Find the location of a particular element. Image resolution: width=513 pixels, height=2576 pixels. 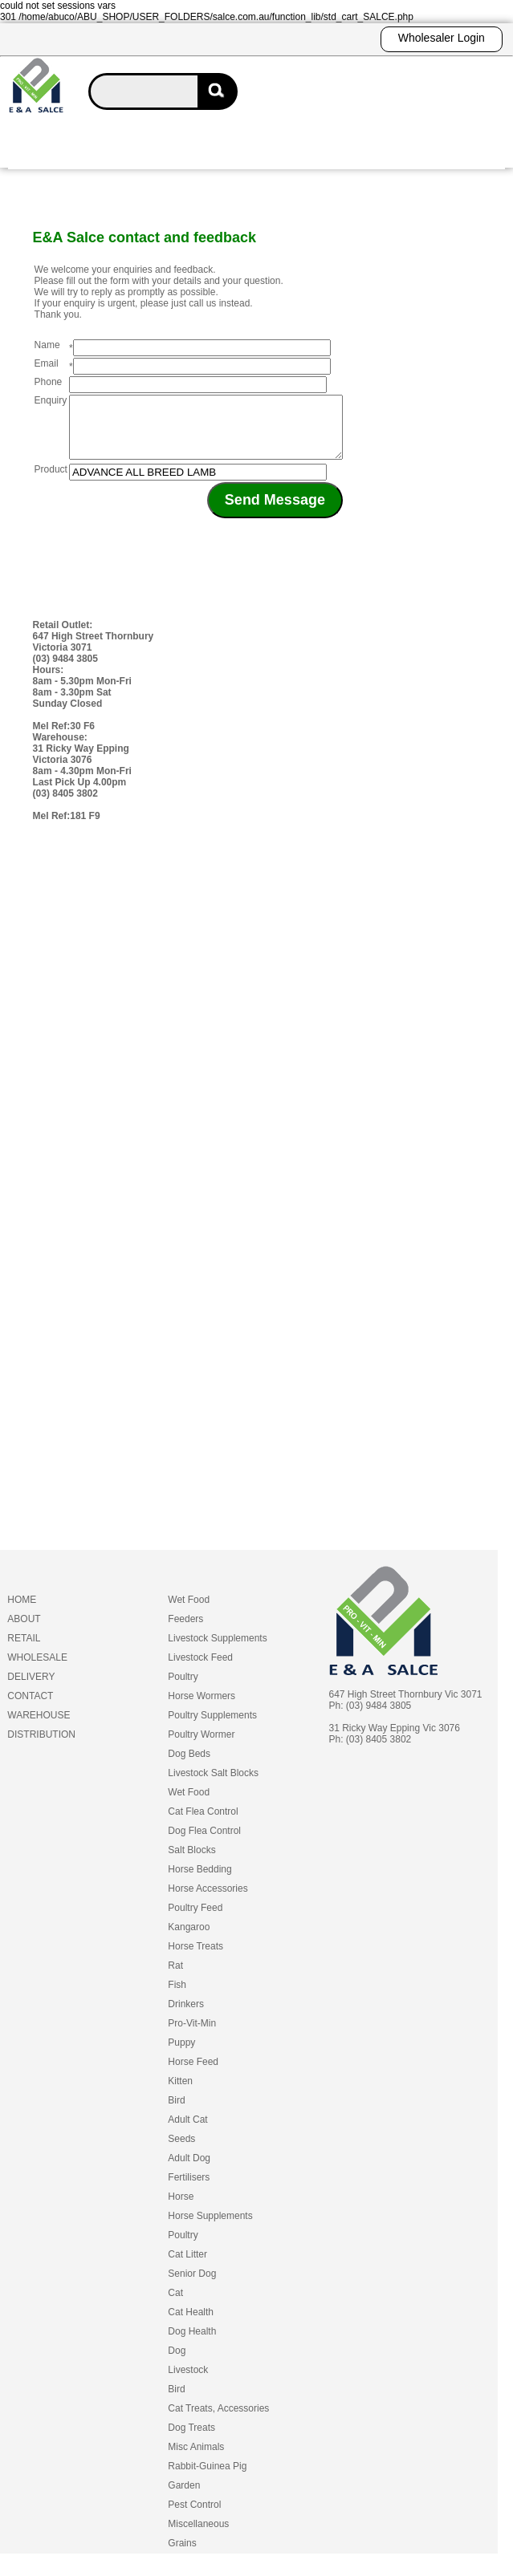

Cat Health is located at coordinates (191, 2324).